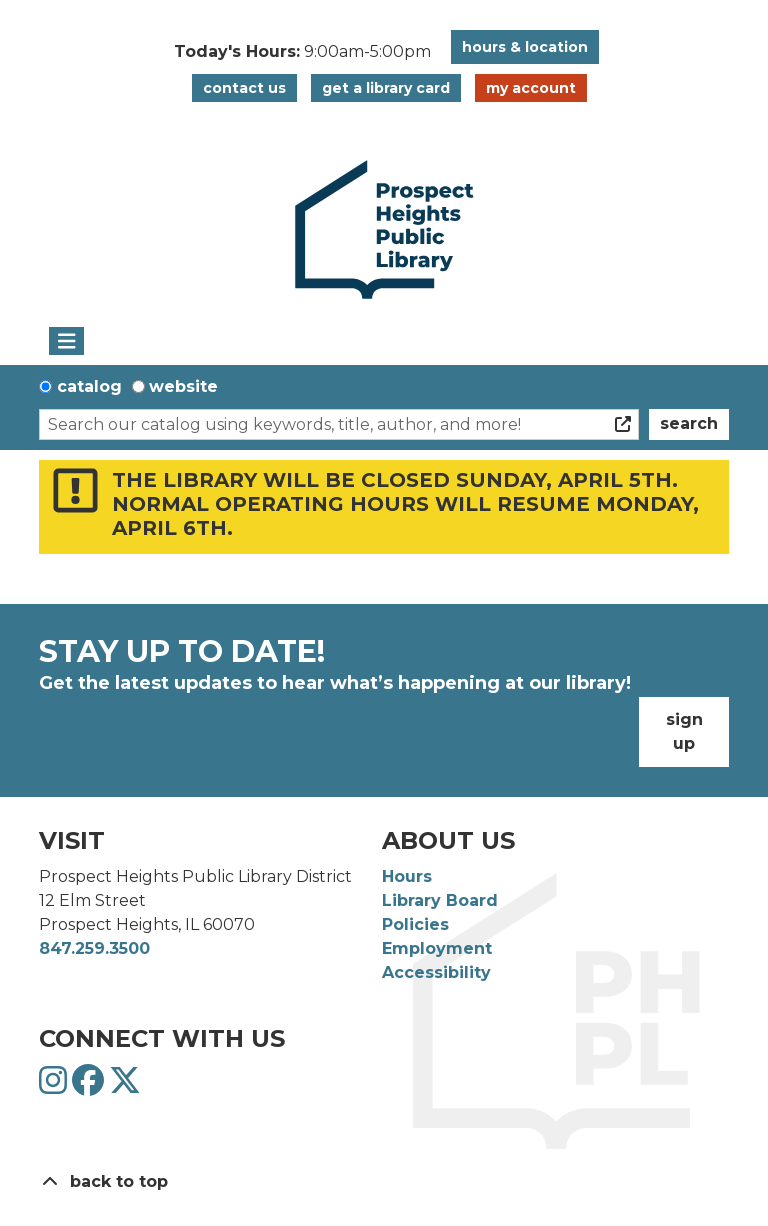  What do you see at coordinates (183, 386) in the screenshot?
I see `Website` at bounding box center [183, 386].